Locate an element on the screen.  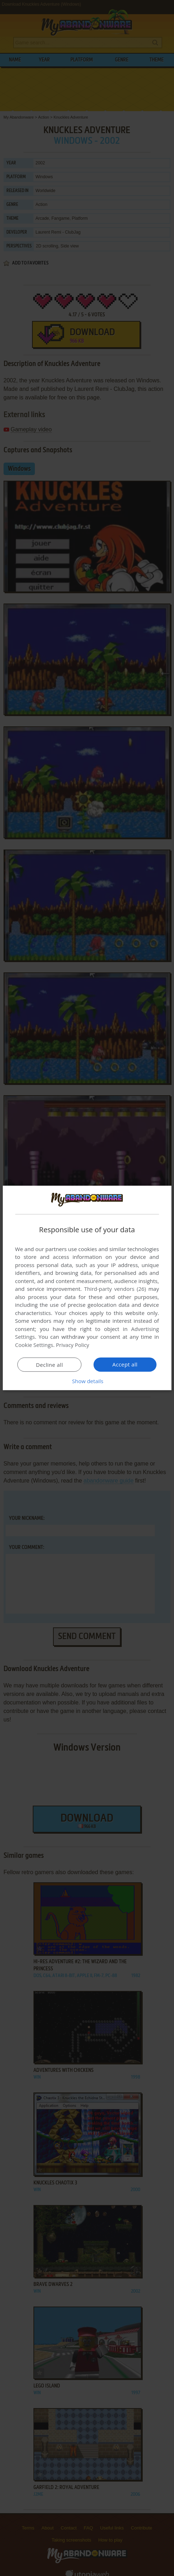
[button] is located at coordinates (87, 1381).